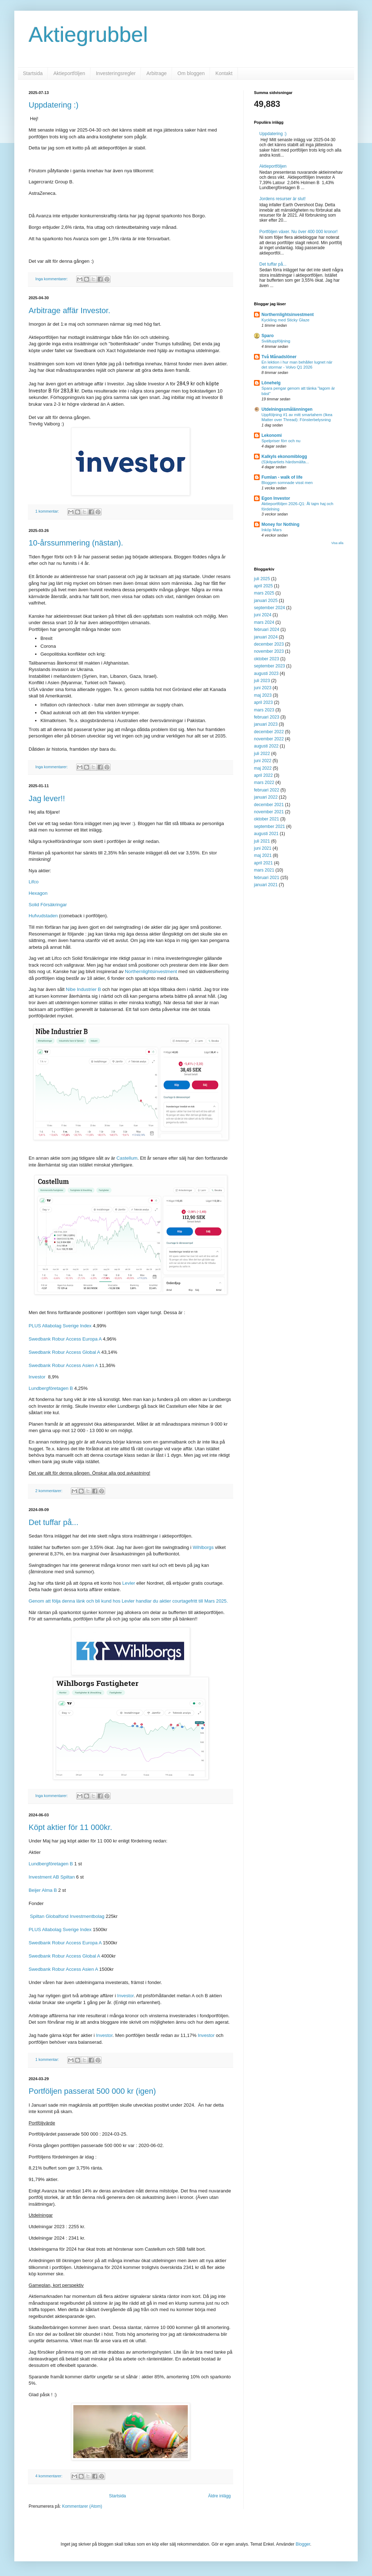 This screenshot has width=372, height=2576. What do you see at coordinates (262, 680) in the screenshot?
I see `juli 2023` at bounding box center [262, 680].